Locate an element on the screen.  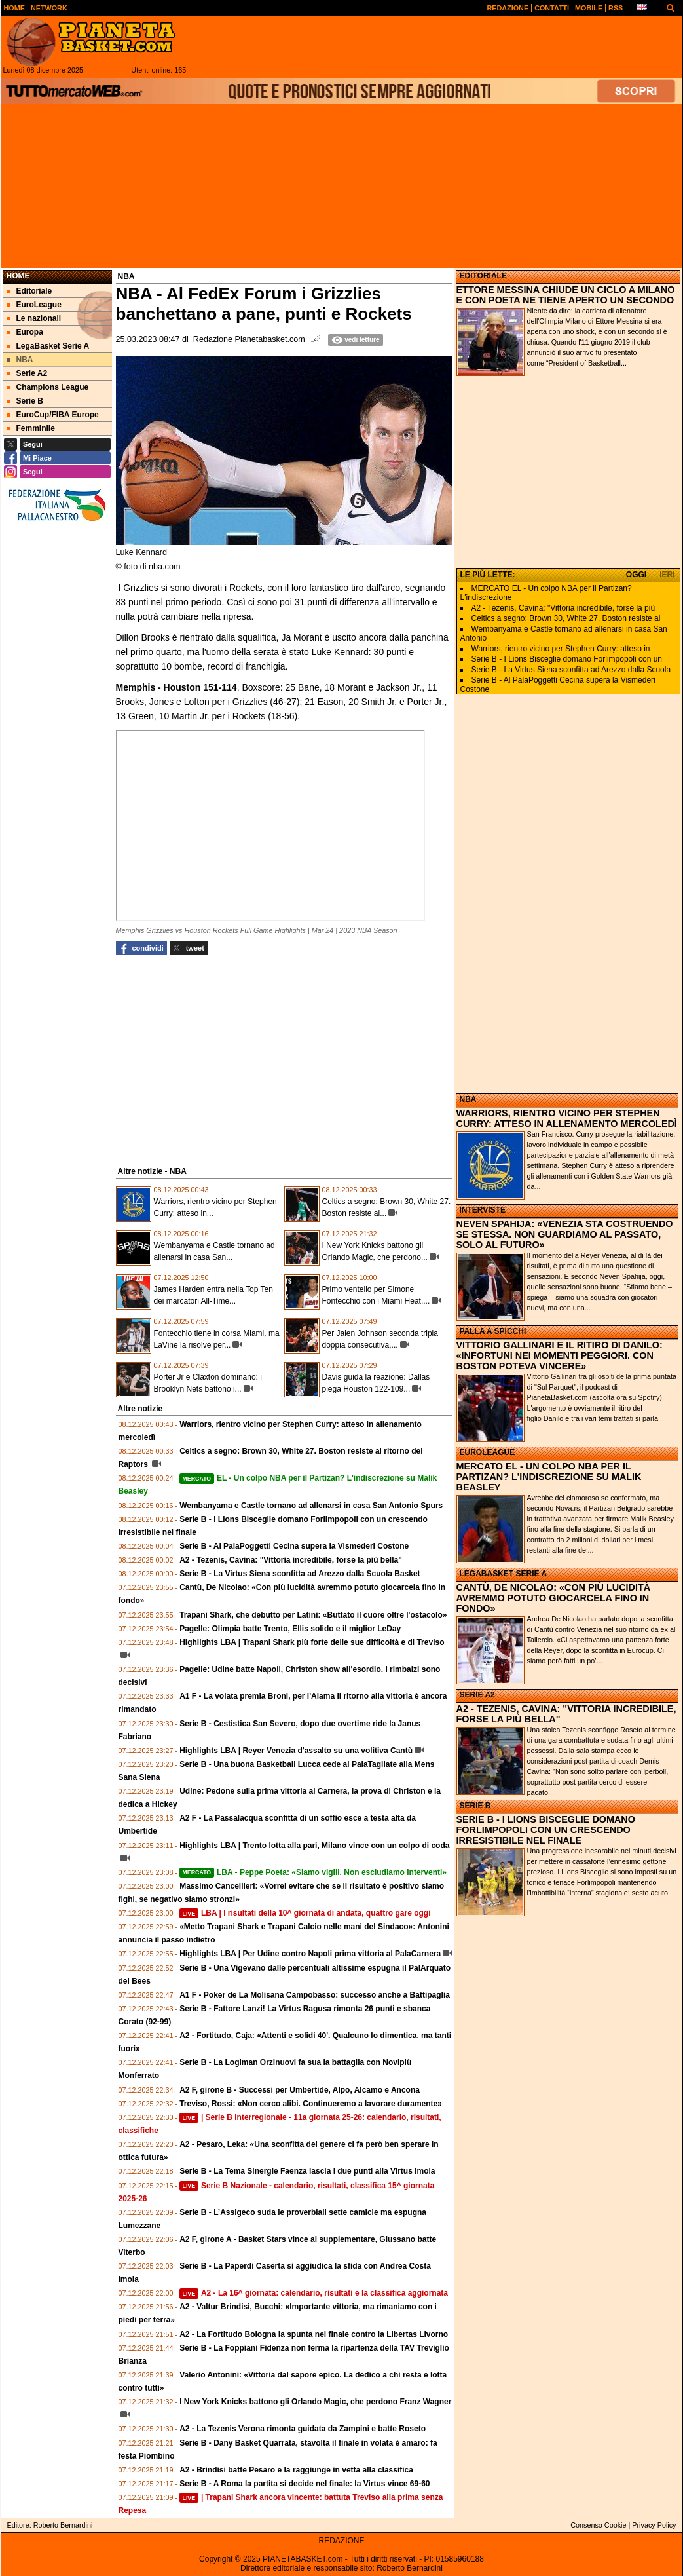
A1 F - Poker de La Molisana Campobasso: successo anche a Battipaglia is located at coordinates (314, 1994).